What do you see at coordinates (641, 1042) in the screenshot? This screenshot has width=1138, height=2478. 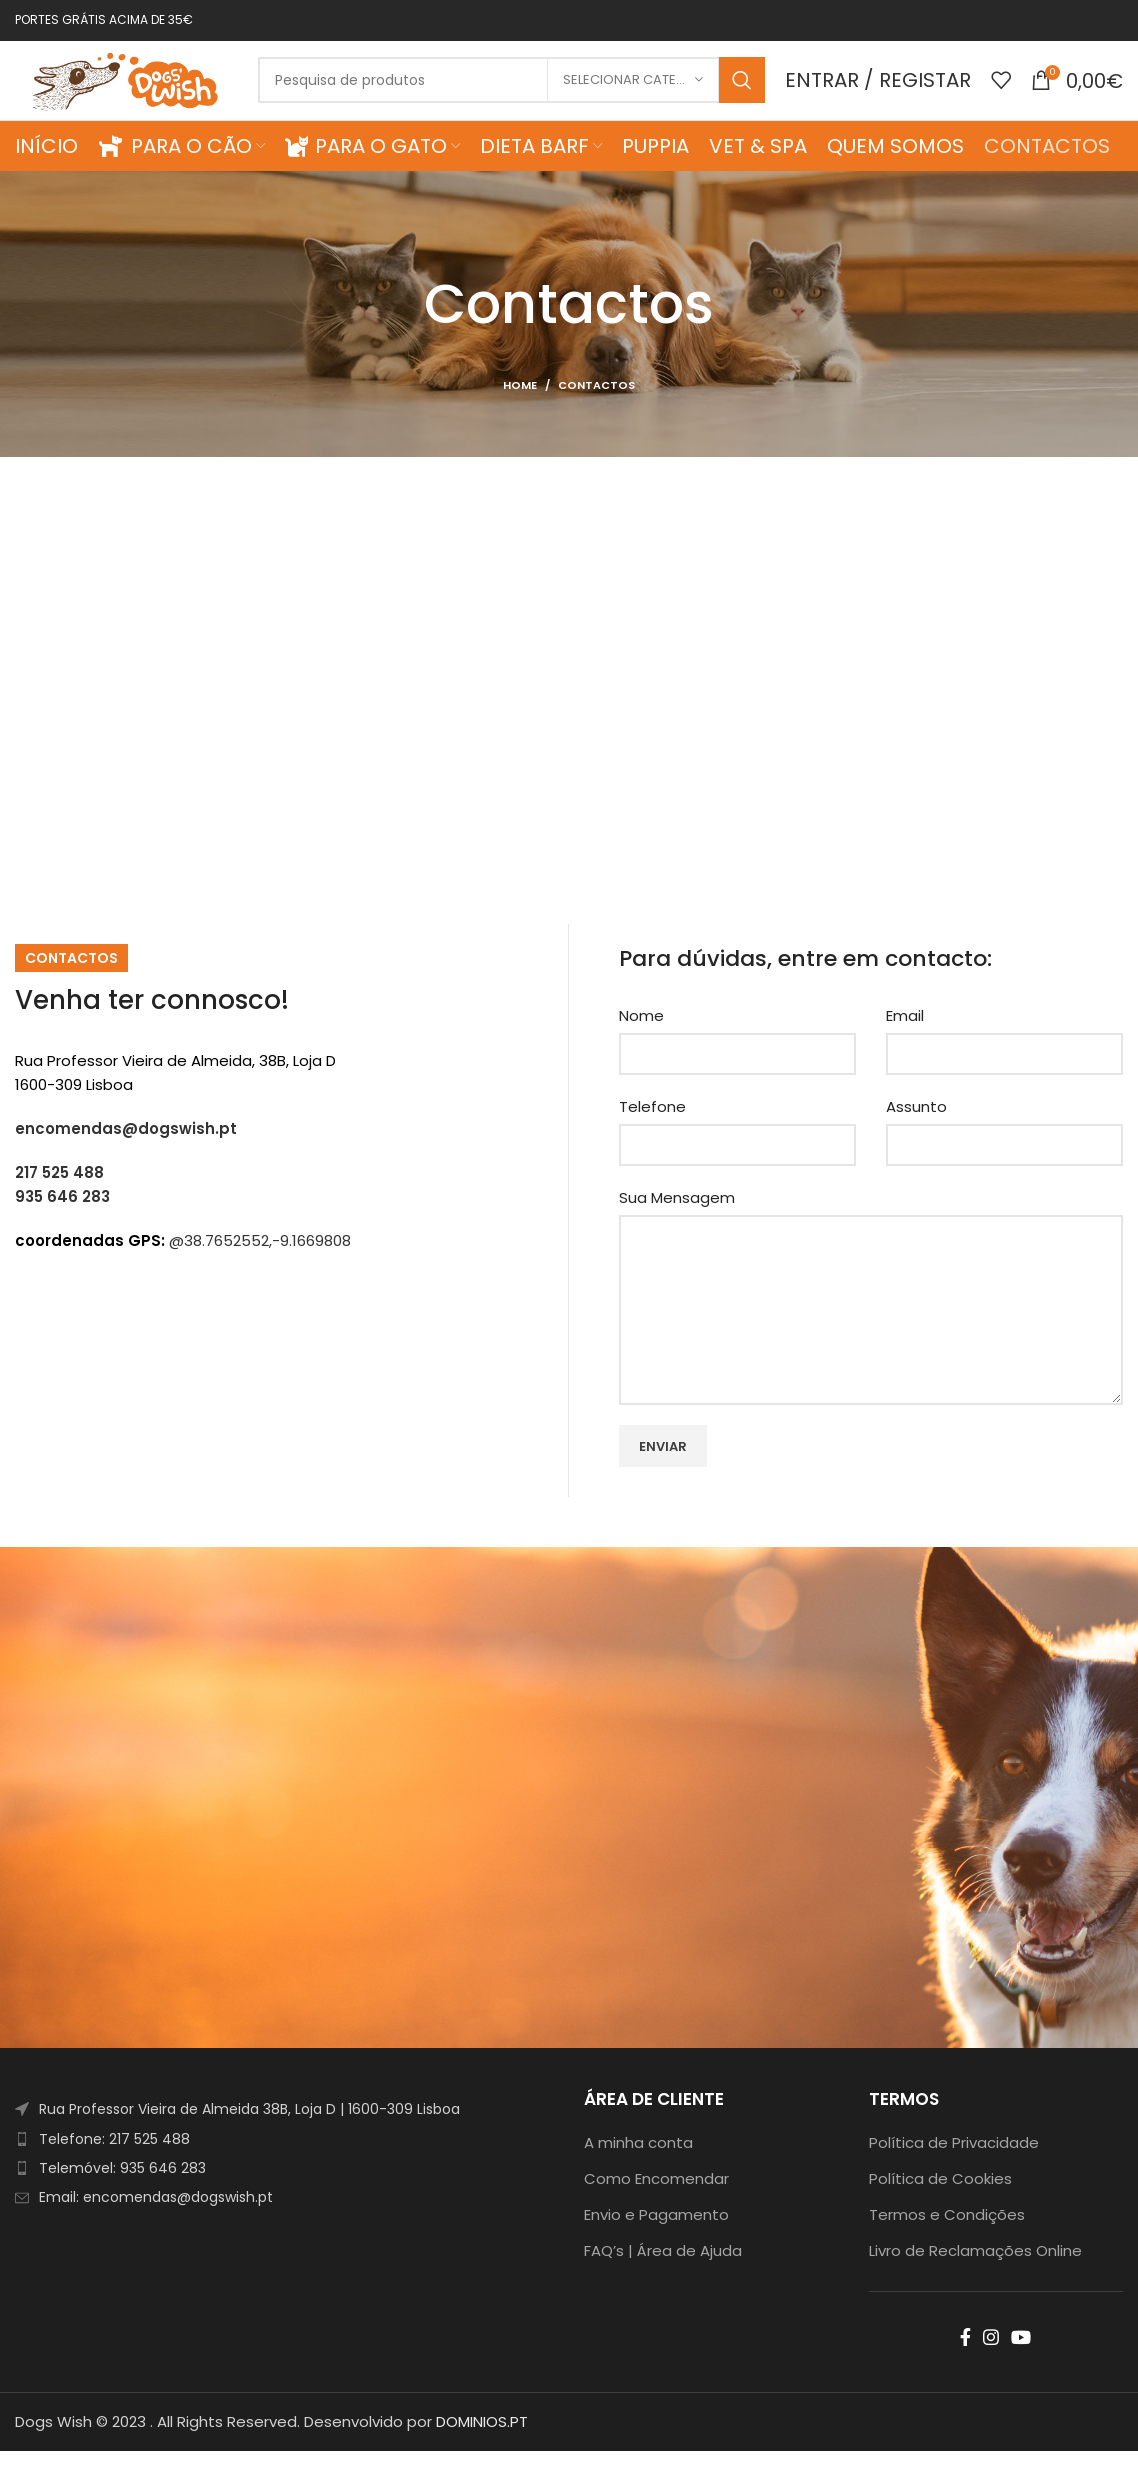 I see `Nome` at bounding box center [641, 1042].